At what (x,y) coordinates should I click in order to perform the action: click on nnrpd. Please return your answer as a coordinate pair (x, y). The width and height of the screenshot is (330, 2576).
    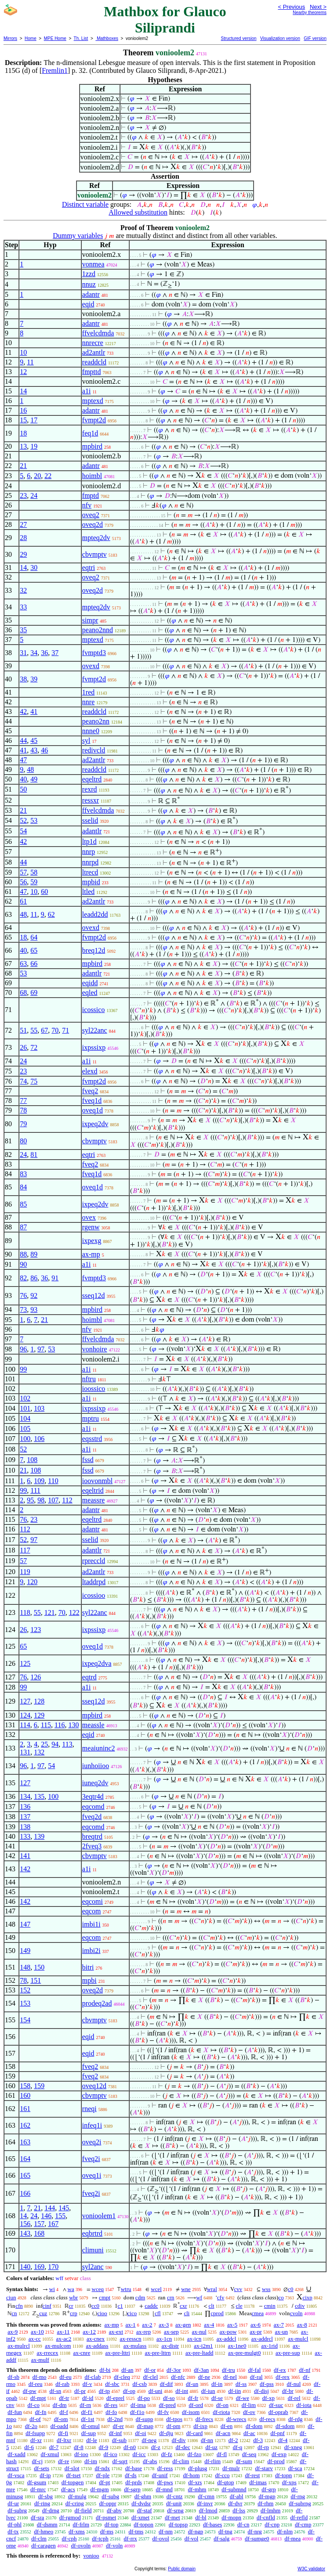
    Looking at the image, I should click on (90, 862).